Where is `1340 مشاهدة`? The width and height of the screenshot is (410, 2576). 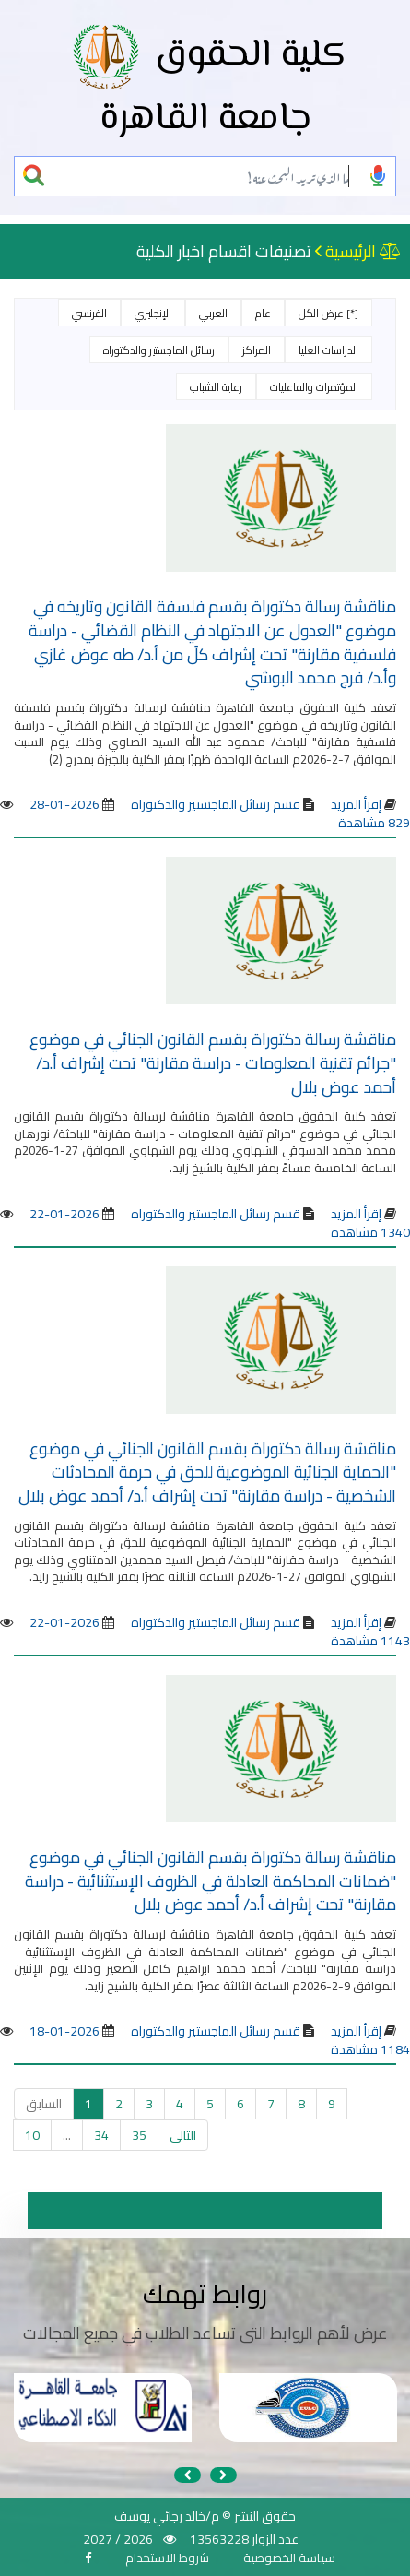
1340 مشاهدة is located at coordinates (370, 1232).